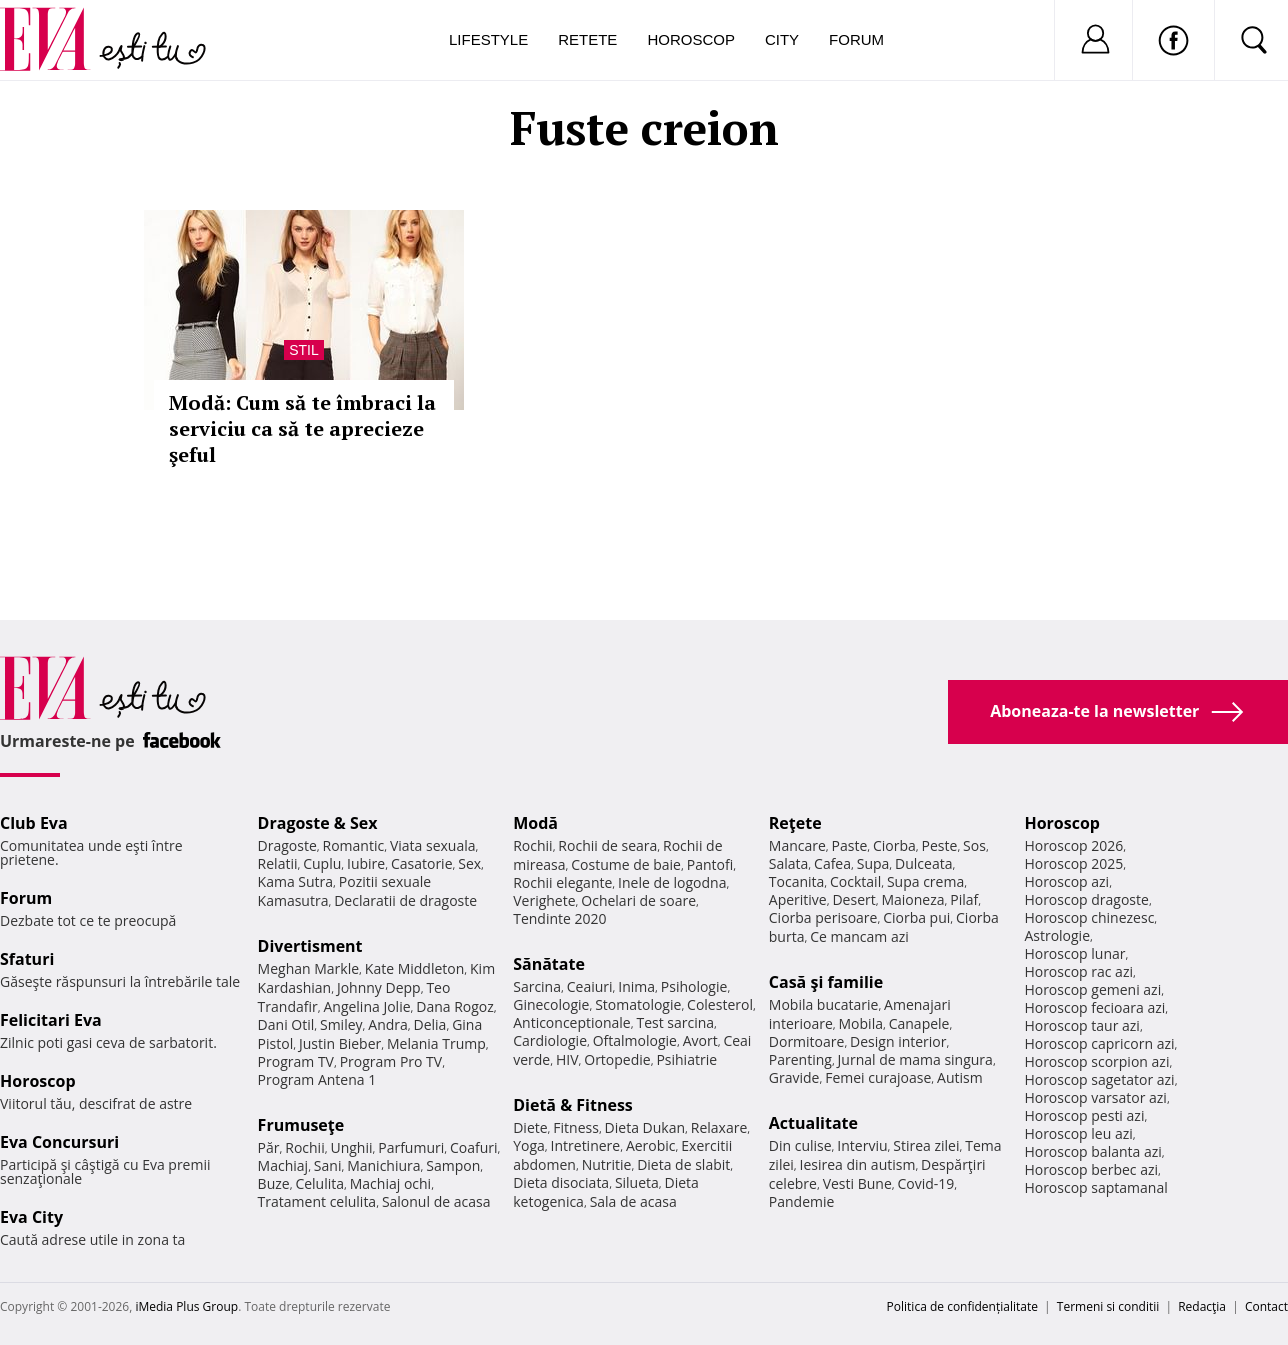  What do you see at coordinates (719, 1127) in the screenshot?
I see `Relaxare` at bounding box center [719, 1127].